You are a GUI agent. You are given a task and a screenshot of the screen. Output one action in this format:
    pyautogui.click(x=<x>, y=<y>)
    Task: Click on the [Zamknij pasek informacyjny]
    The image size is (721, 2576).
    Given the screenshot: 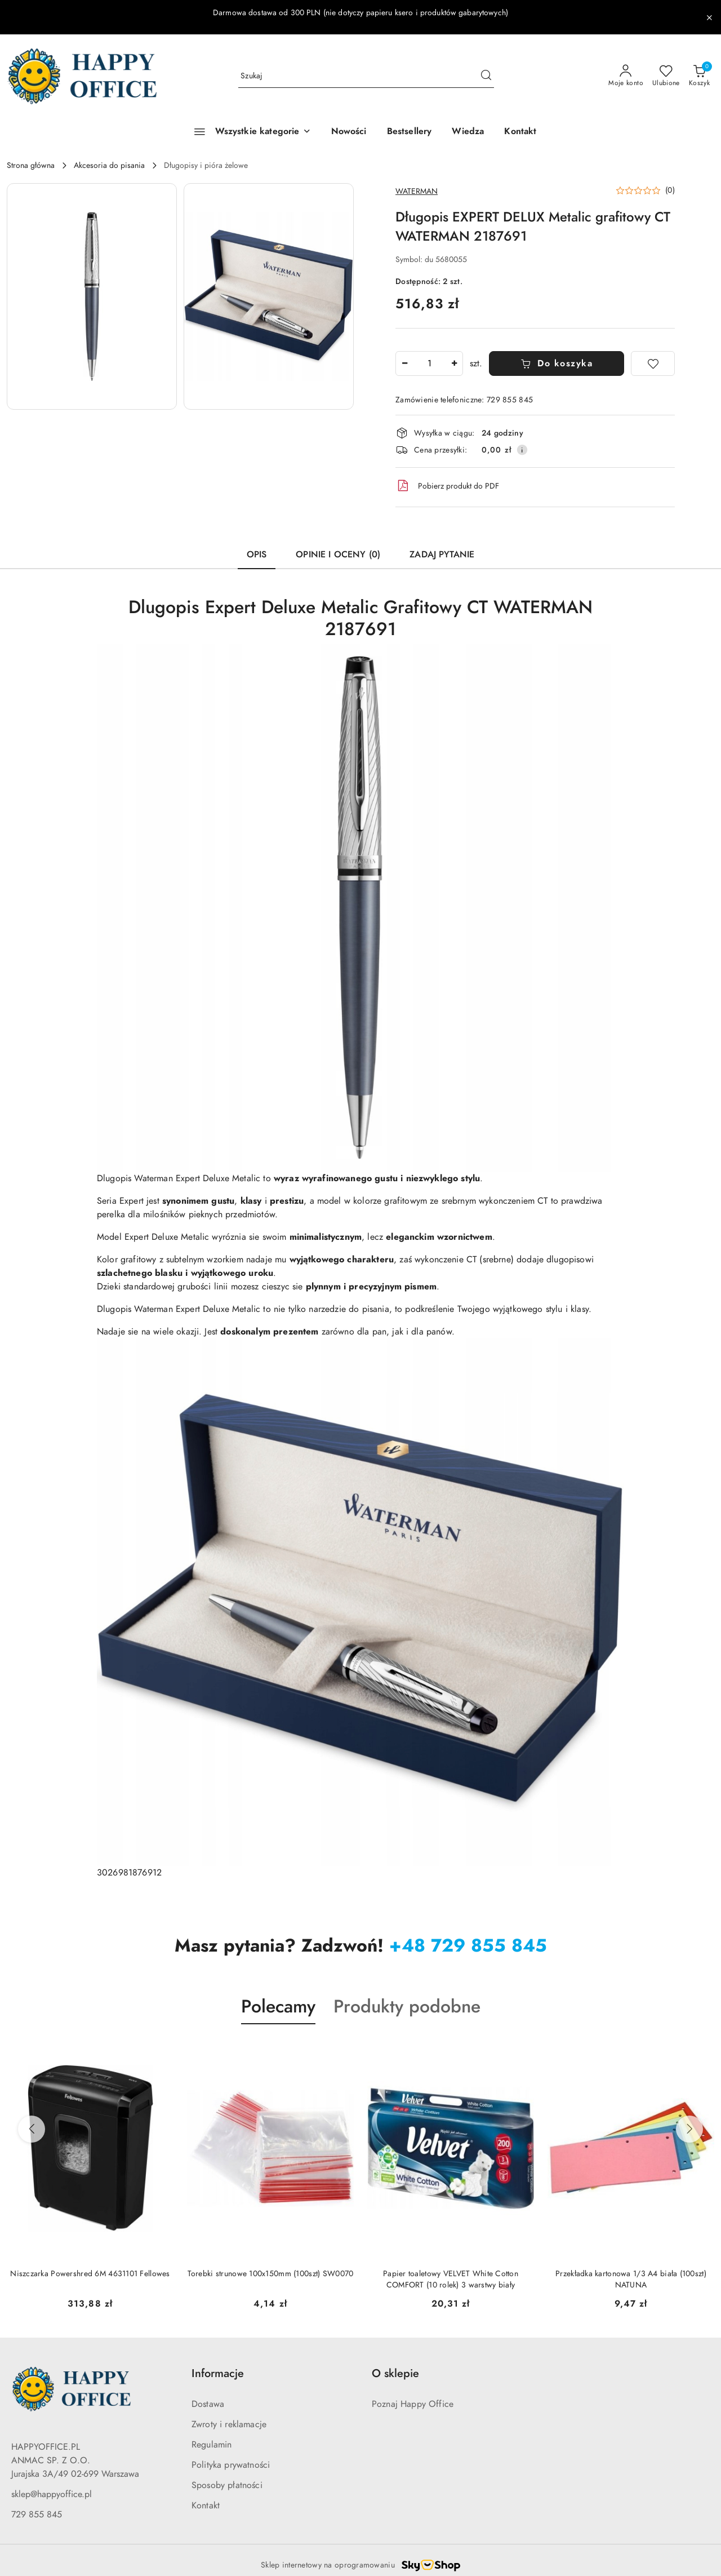 What is the action you would take?
    pyautogui.click(x=709, y=17)
    